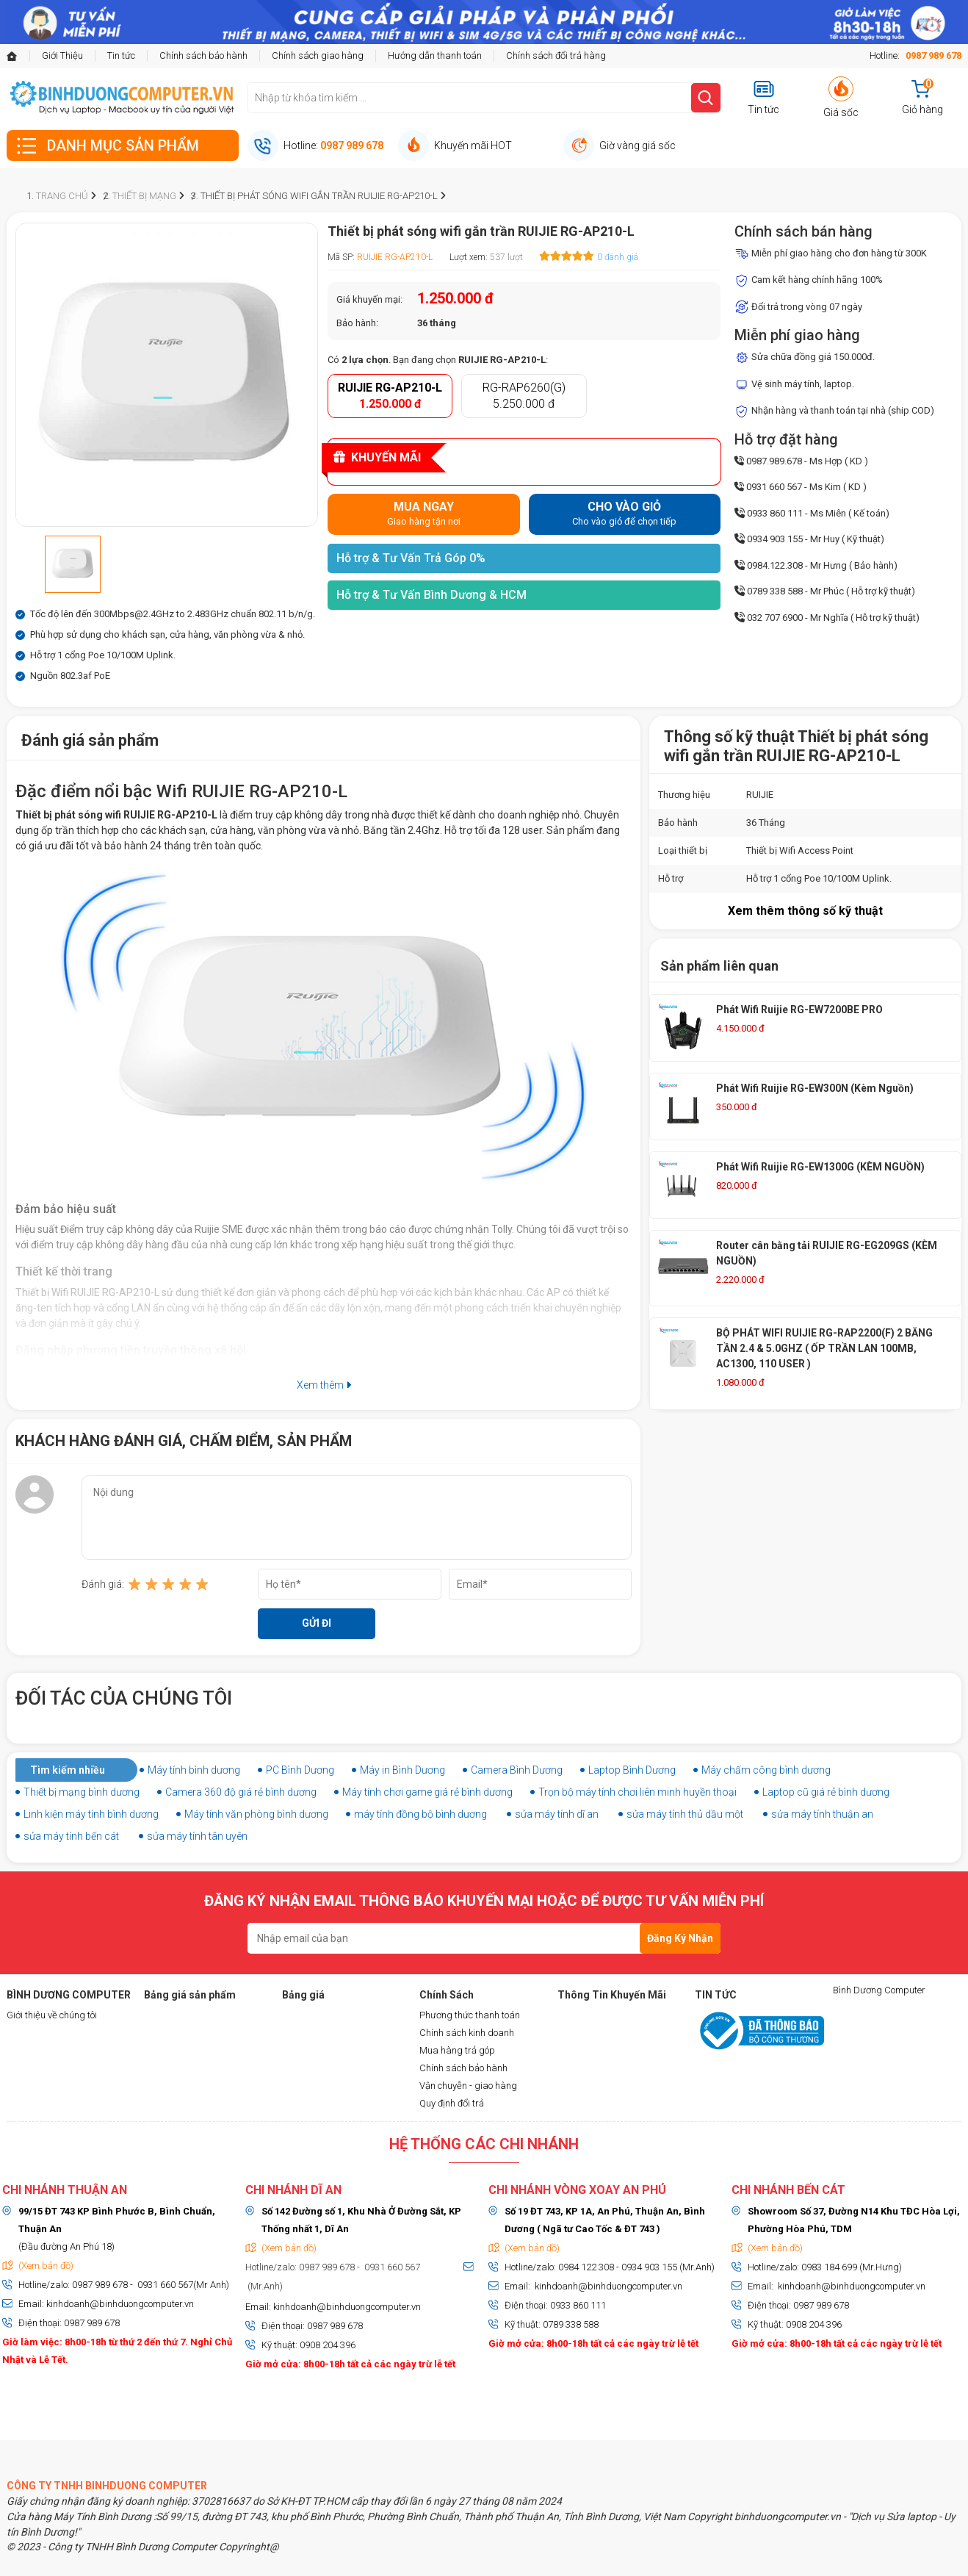  I want to click on sửa máy tính dĩ an, so click(557, 1814).